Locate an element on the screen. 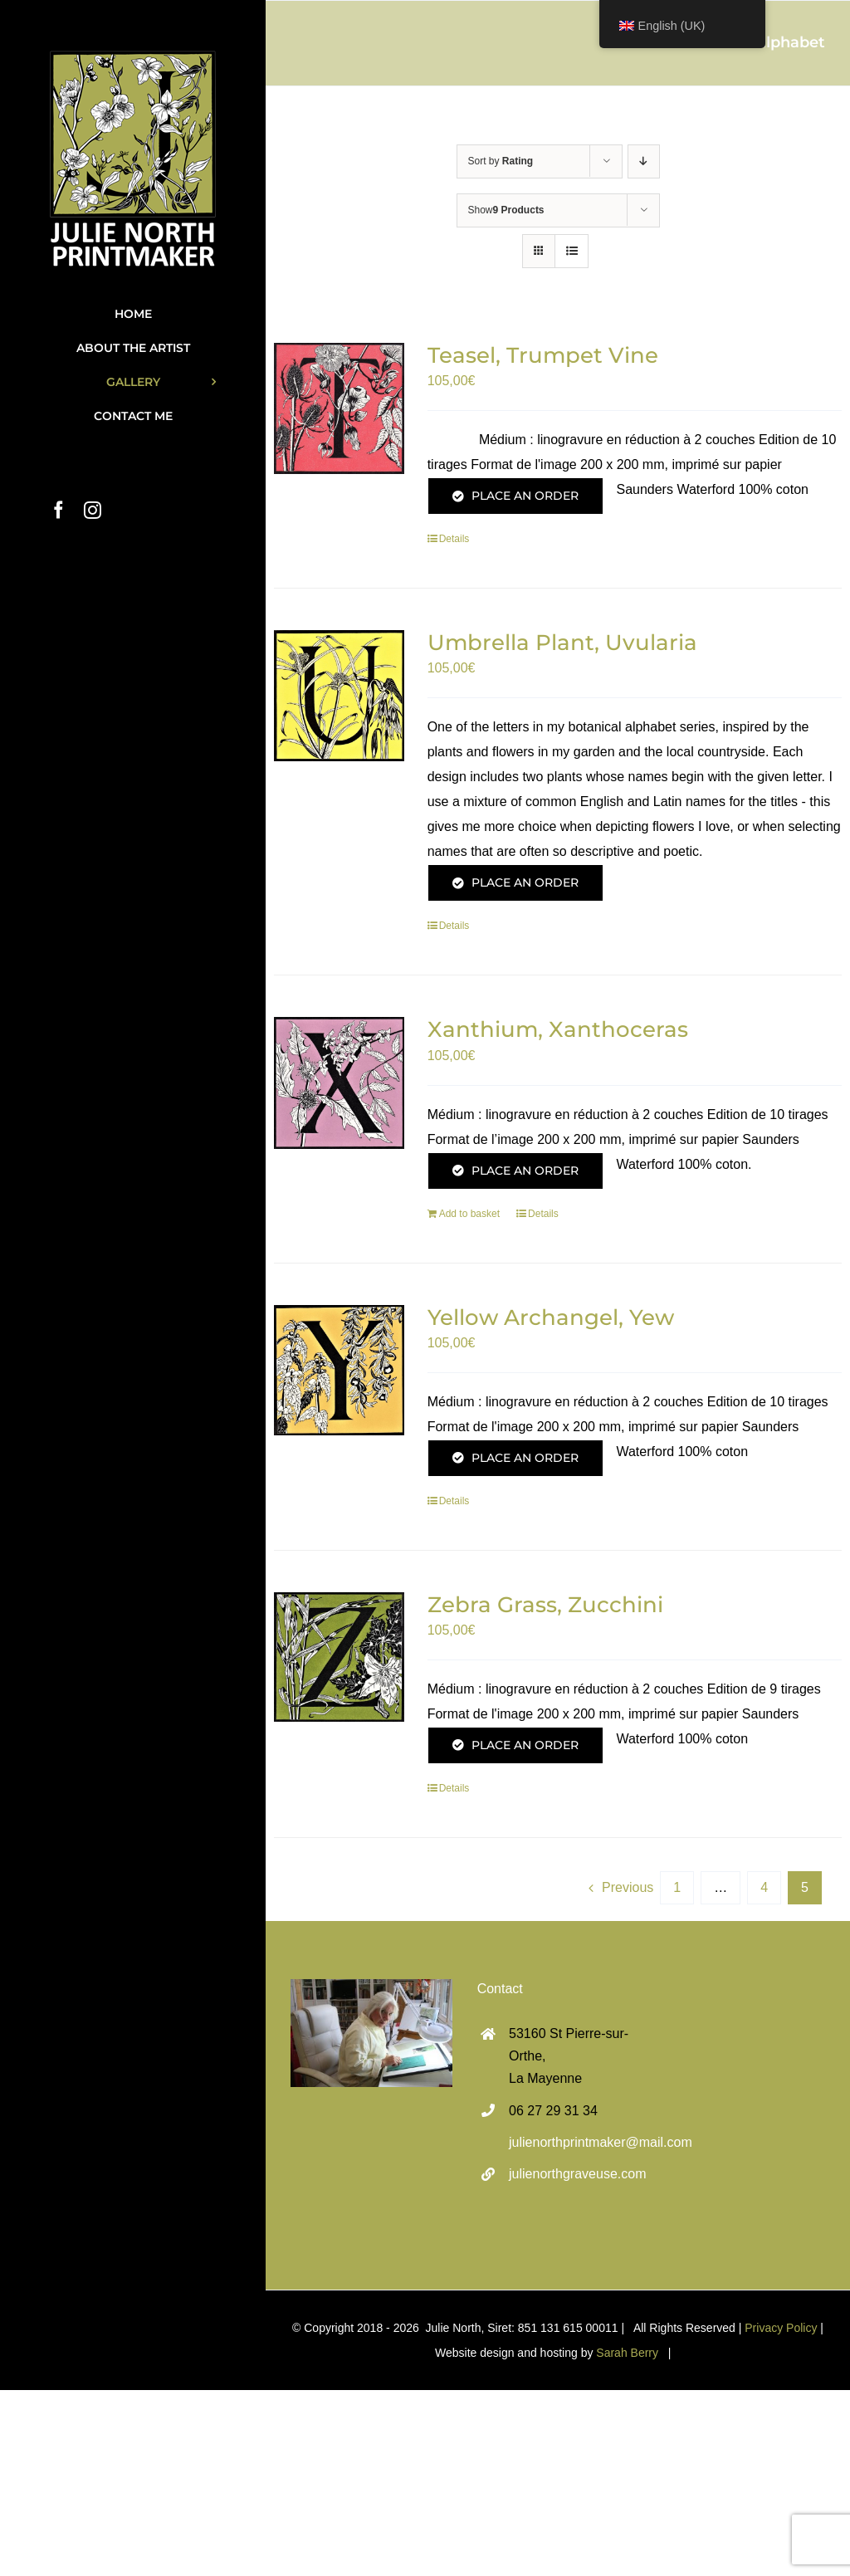 The height and width of the screenshot is (2576, 850). [Umbrella Plant, Uvularia] is located at coordinates (339, 695).